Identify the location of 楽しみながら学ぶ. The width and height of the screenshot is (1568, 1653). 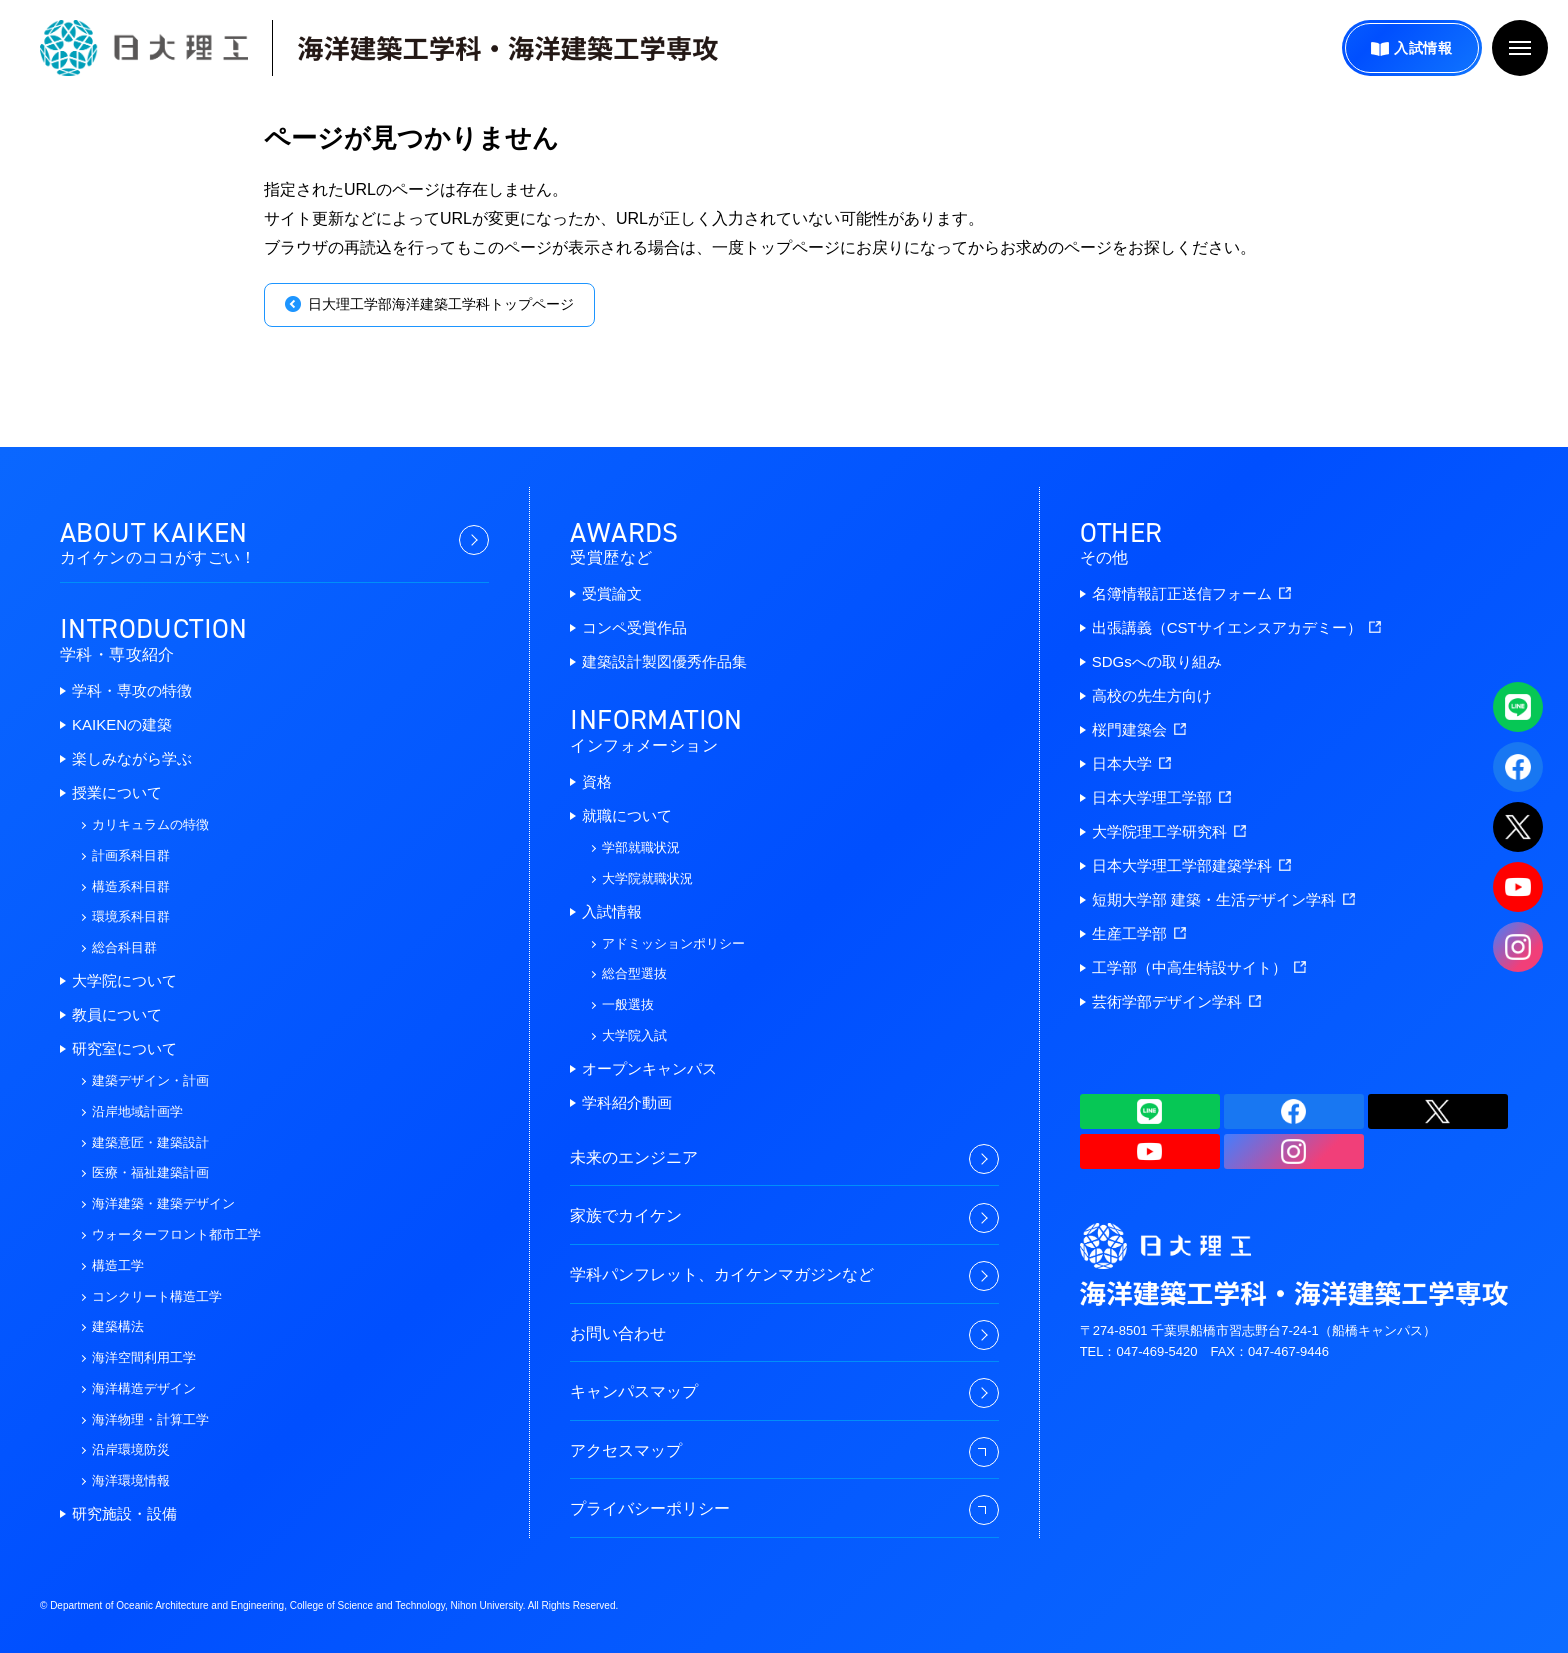
(132, 758).